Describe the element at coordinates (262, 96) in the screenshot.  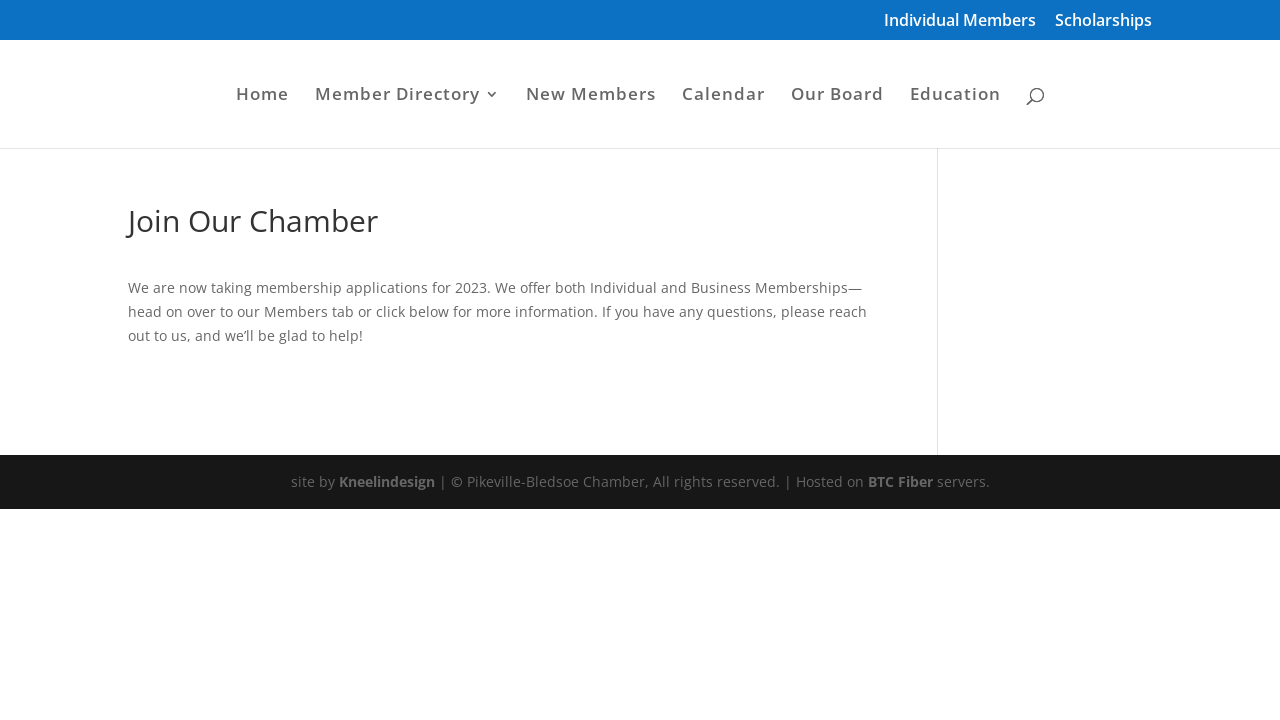
I see `Home` at that location.